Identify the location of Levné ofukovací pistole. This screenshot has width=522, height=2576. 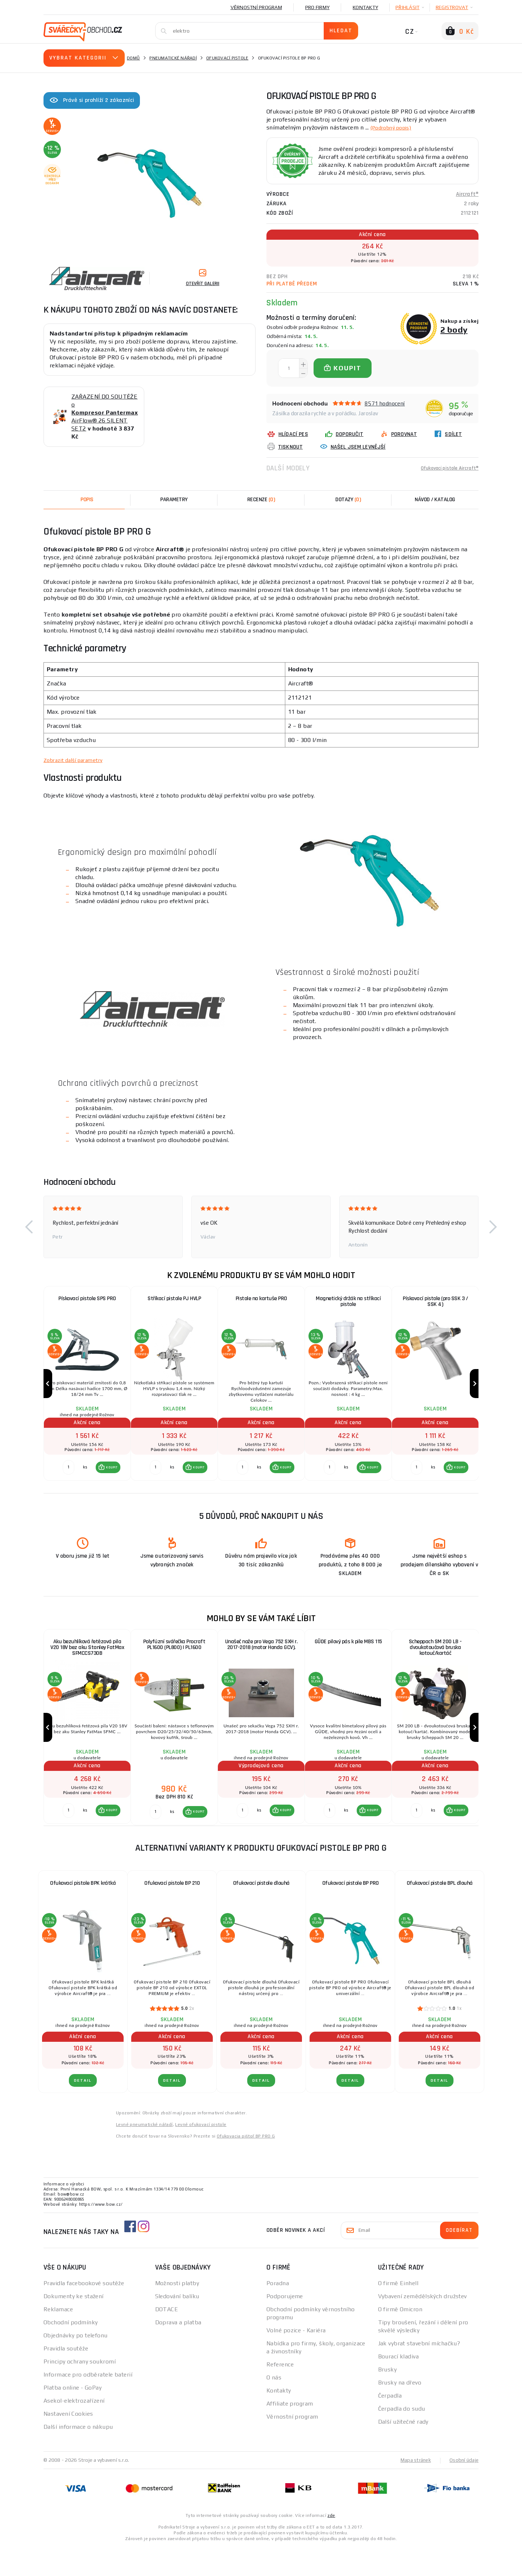
(200, 2153).